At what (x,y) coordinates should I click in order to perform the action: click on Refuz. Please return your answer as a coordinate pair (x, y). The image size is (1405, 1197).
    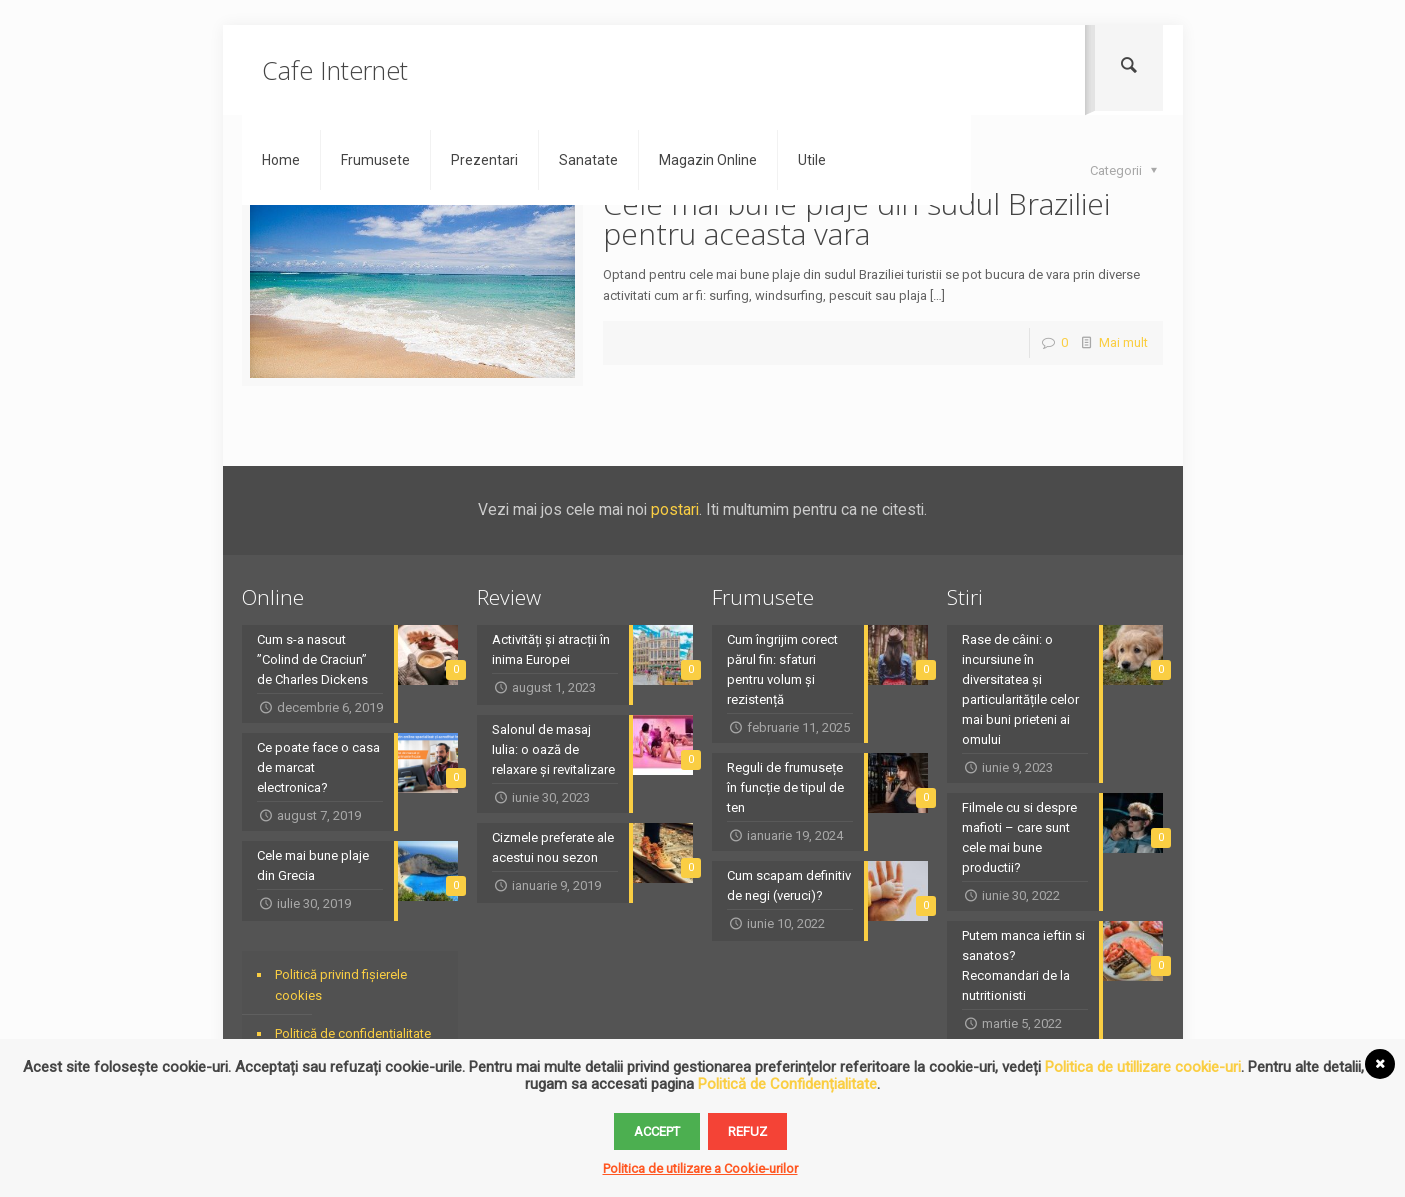
    Looking at the image, I should click on (747, 1131).